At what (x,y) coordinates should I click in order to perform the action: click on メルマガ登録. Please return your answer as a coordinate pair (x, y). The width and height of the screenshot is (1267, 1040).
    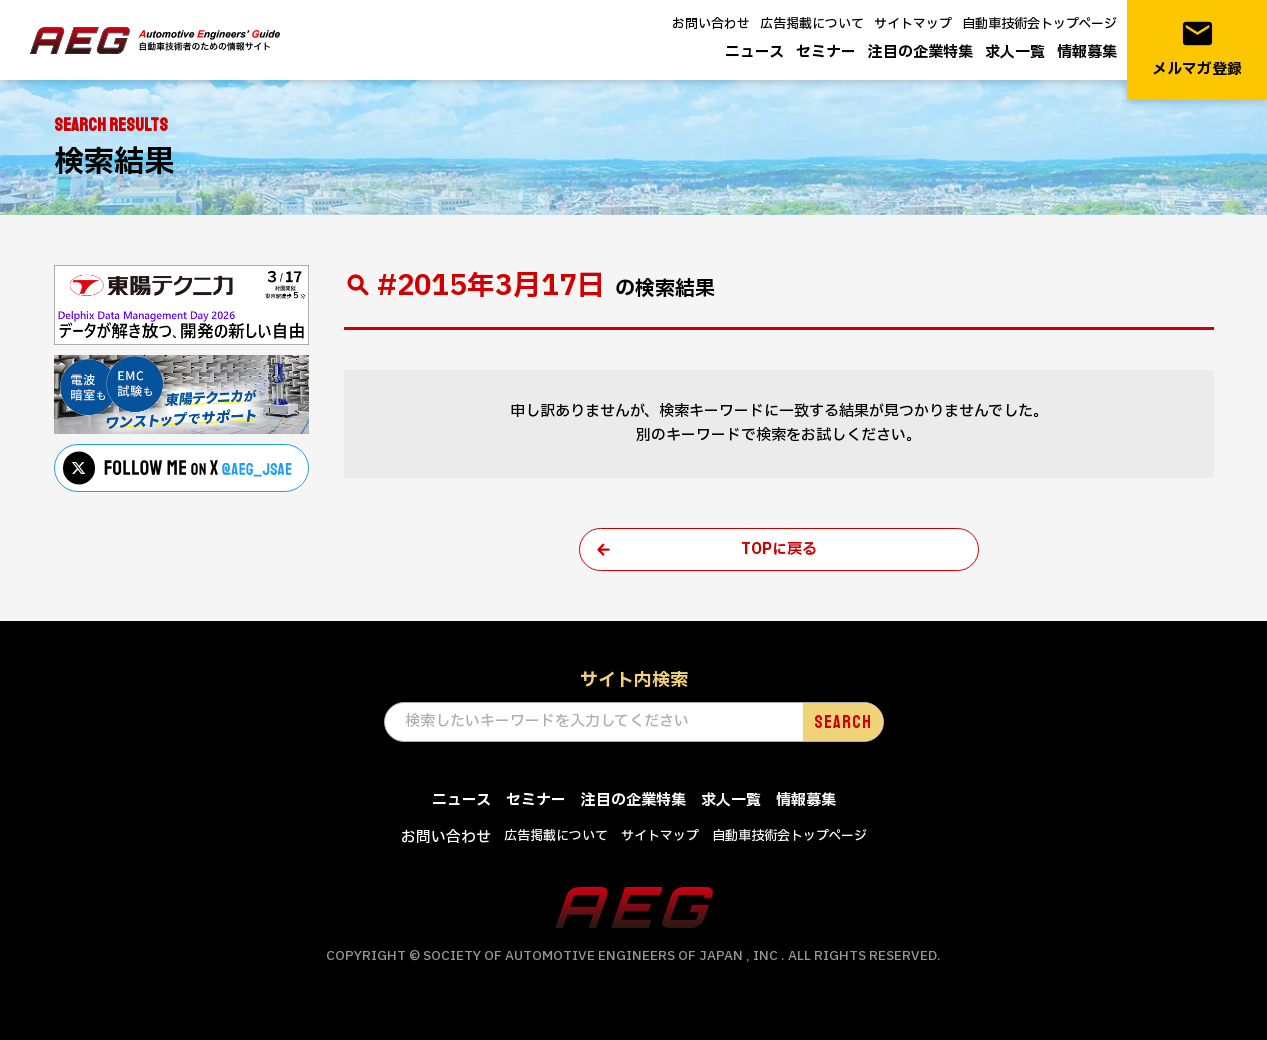
    Looking at the image, I should click on (1197, 48).